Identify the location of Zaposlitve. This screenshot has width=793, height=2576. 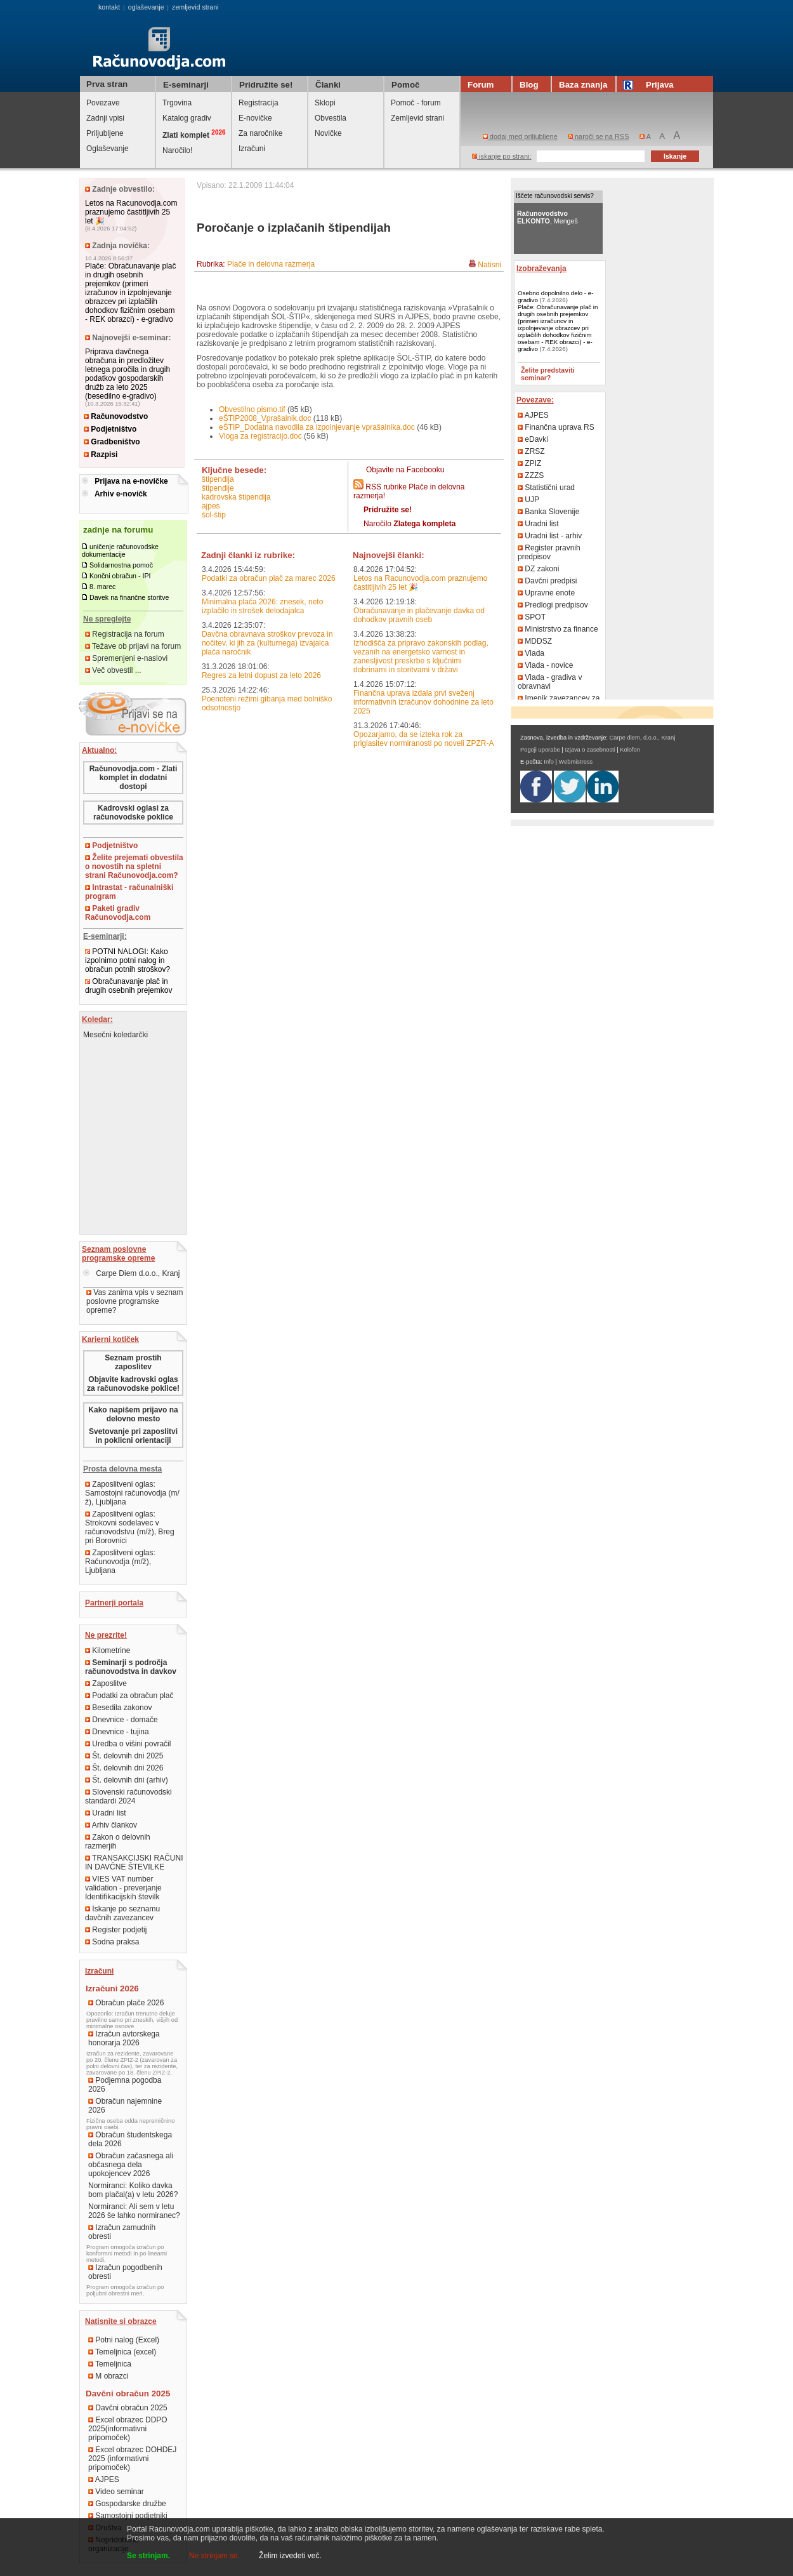
(106, 1683).